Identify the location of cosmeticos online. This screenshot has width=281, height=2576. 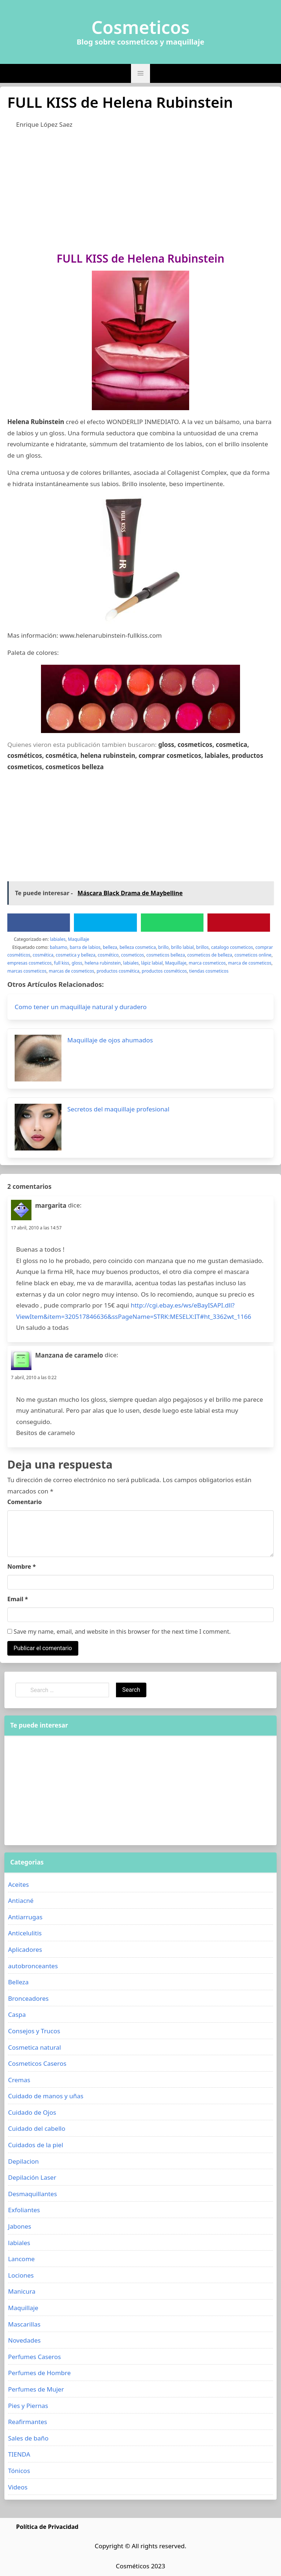
(253, 955).